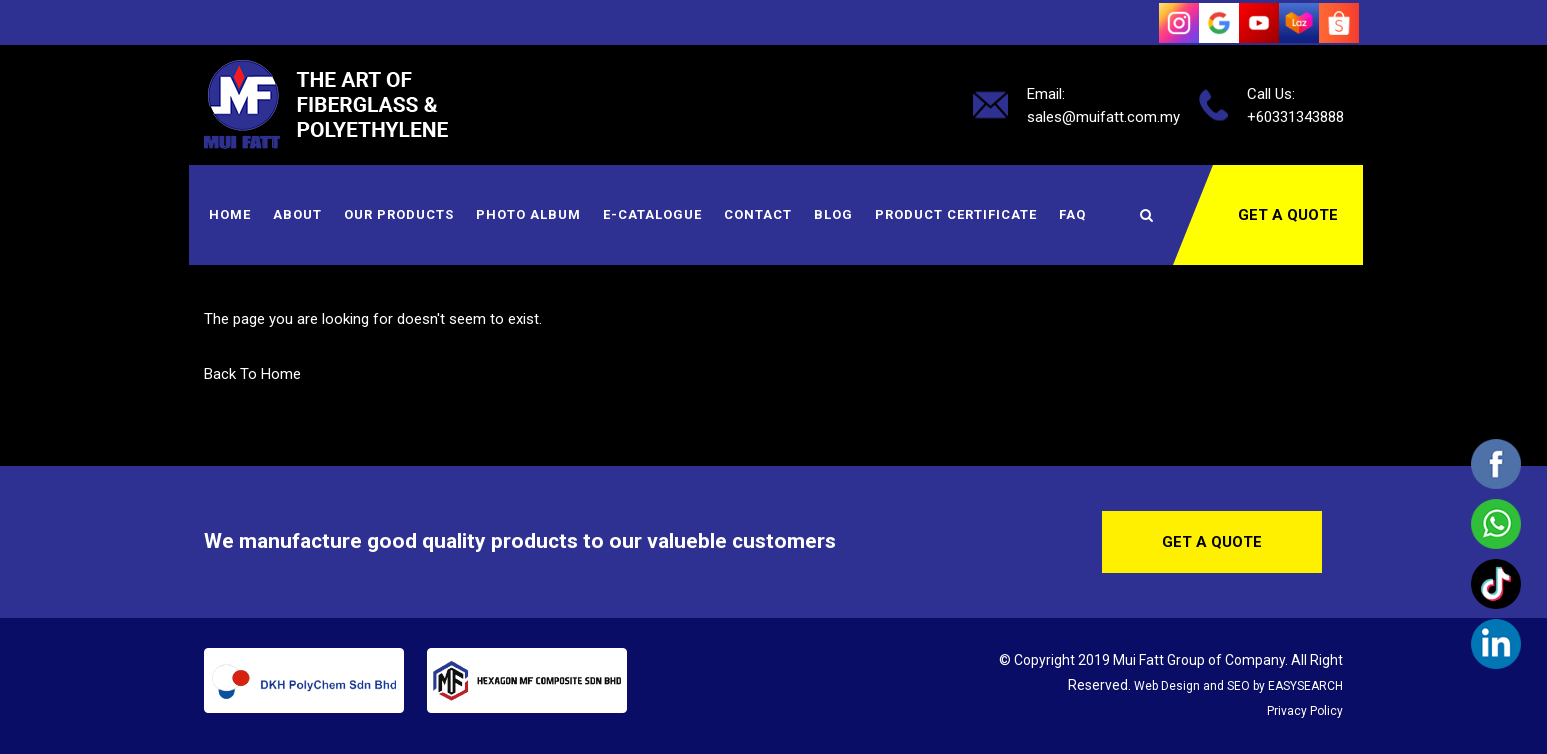 This screenshot has height=754, width=1547. What do you see at coordinates (252, 374) in the screenshot?
I see `Back To Home` at bounding box center [252, 374].